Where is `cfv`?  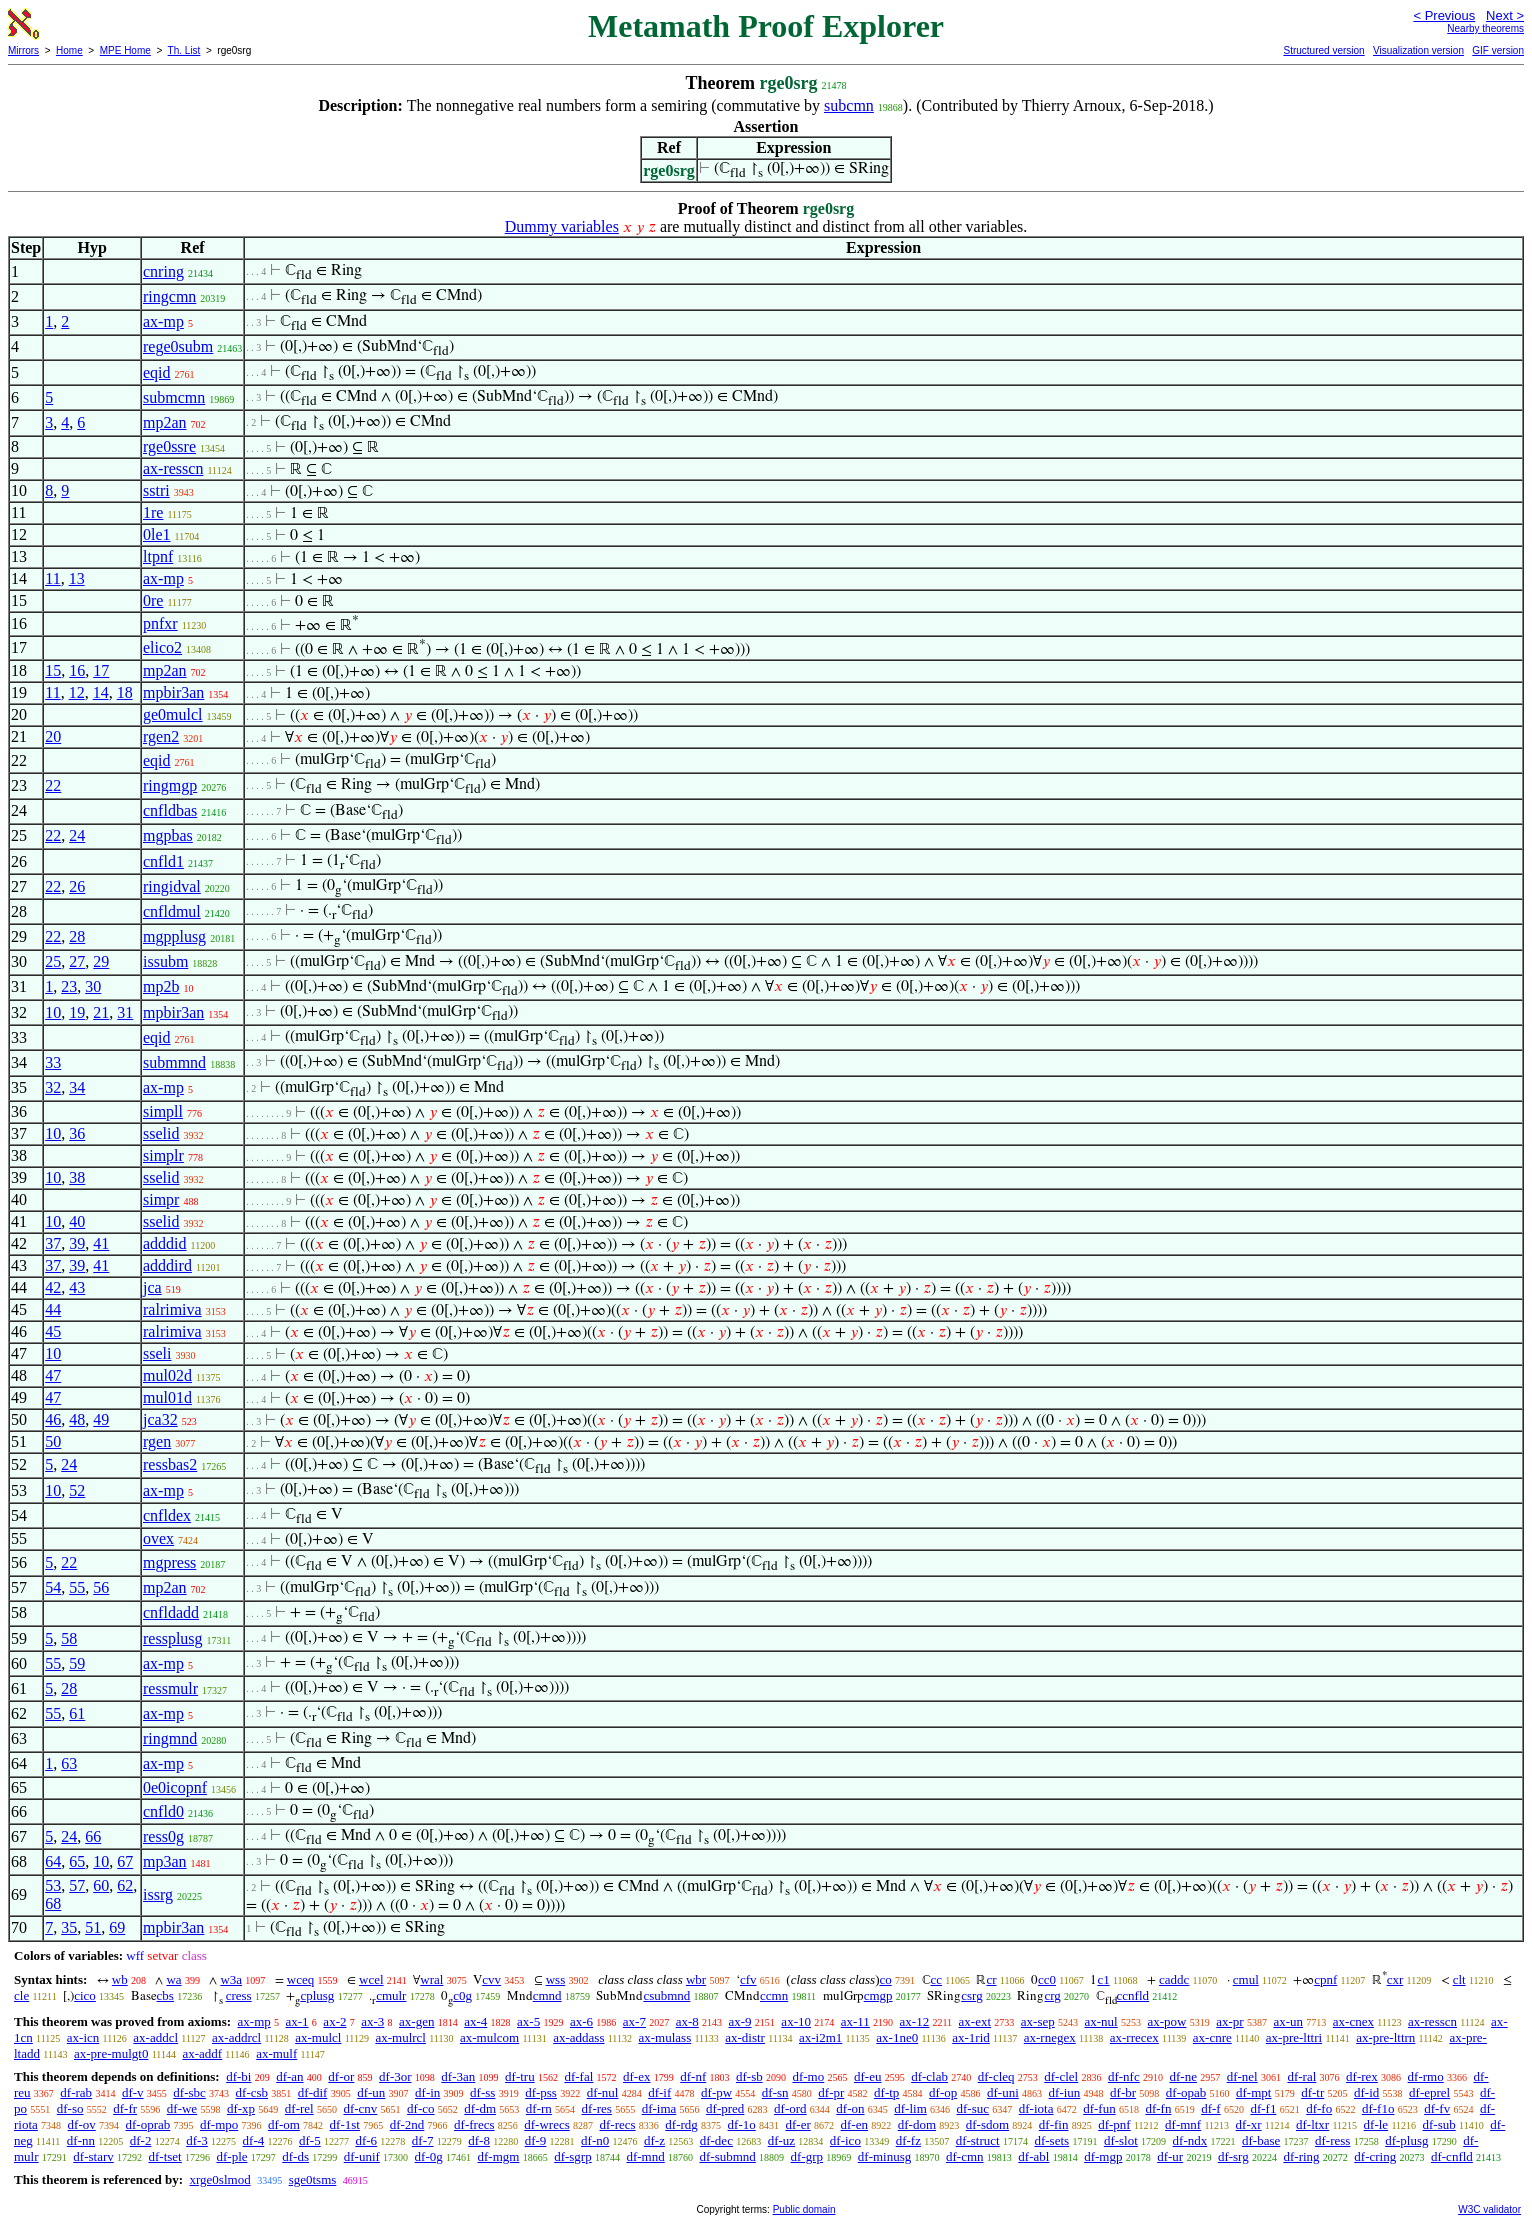 cfv is located at coordinates (748, 1979).